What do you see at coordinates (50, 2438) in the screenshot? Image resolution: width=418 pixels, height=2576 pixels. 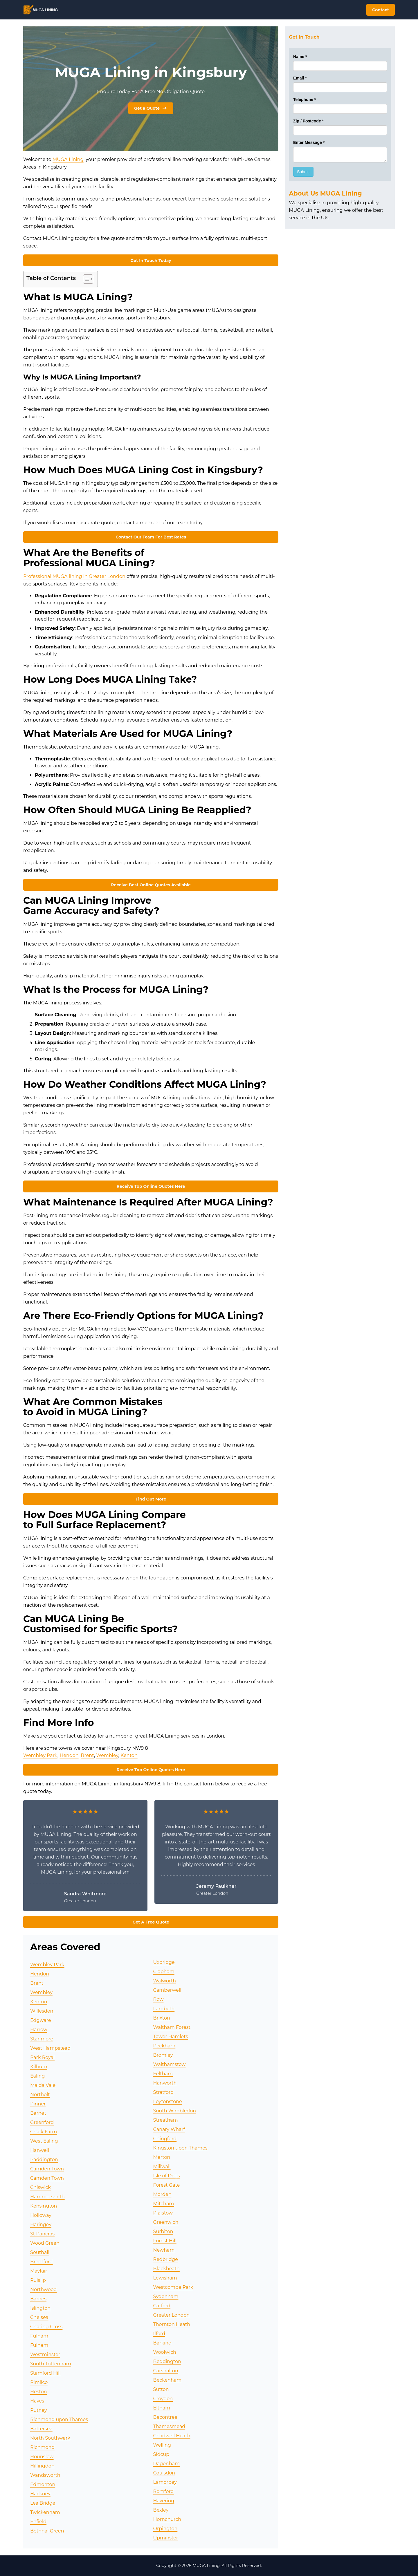 I see `North Southwark` at bounding box center [50, 2438].